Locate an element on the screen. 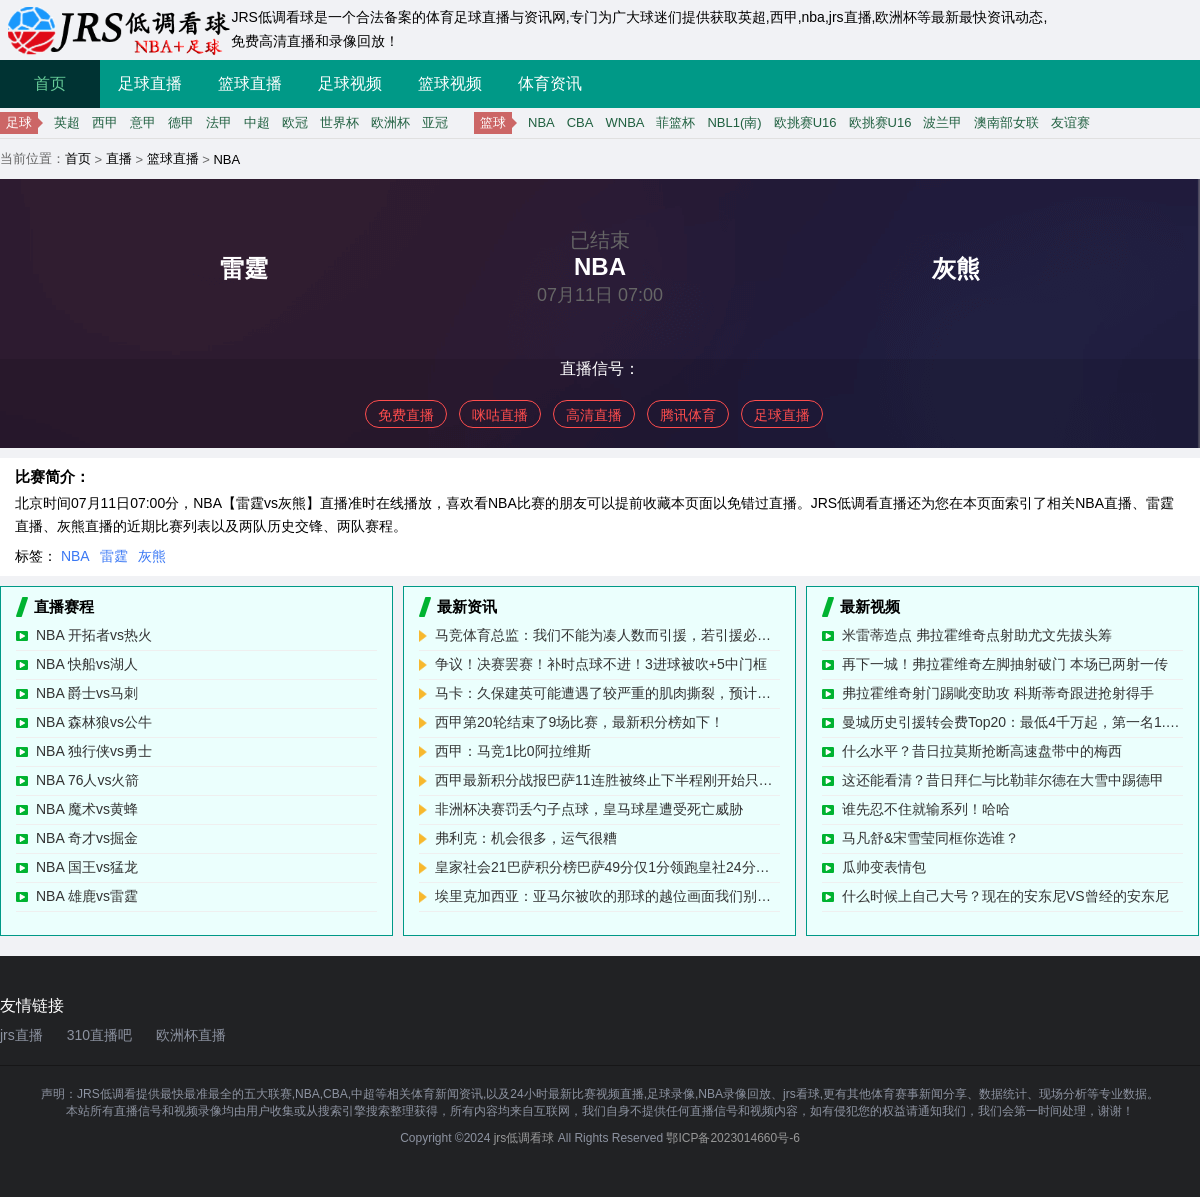 Image resolution: width=1200 pixels, height=1197 pixels. 足球直播 is located at coordinates (150, 83).